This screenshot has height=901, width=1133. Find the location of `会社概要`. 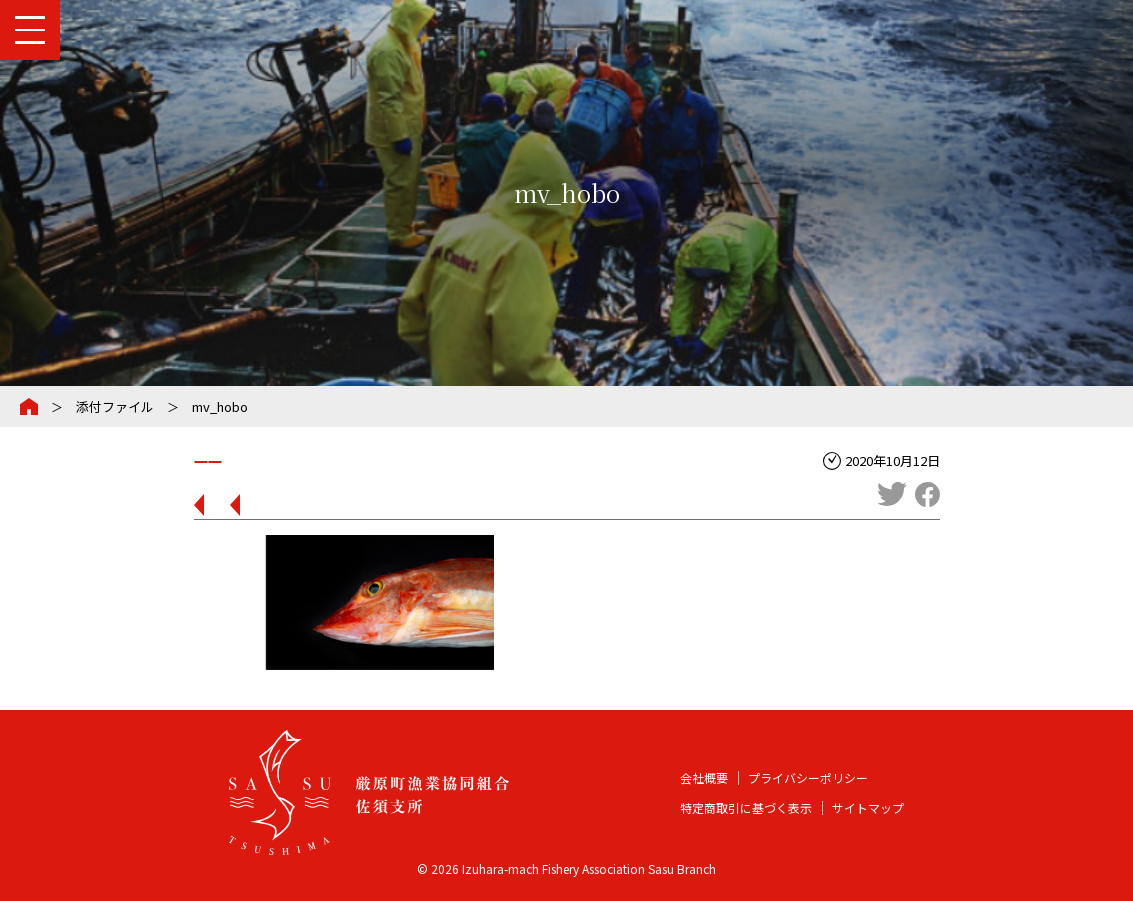

会社概要 is located at coordinates (704, 777).